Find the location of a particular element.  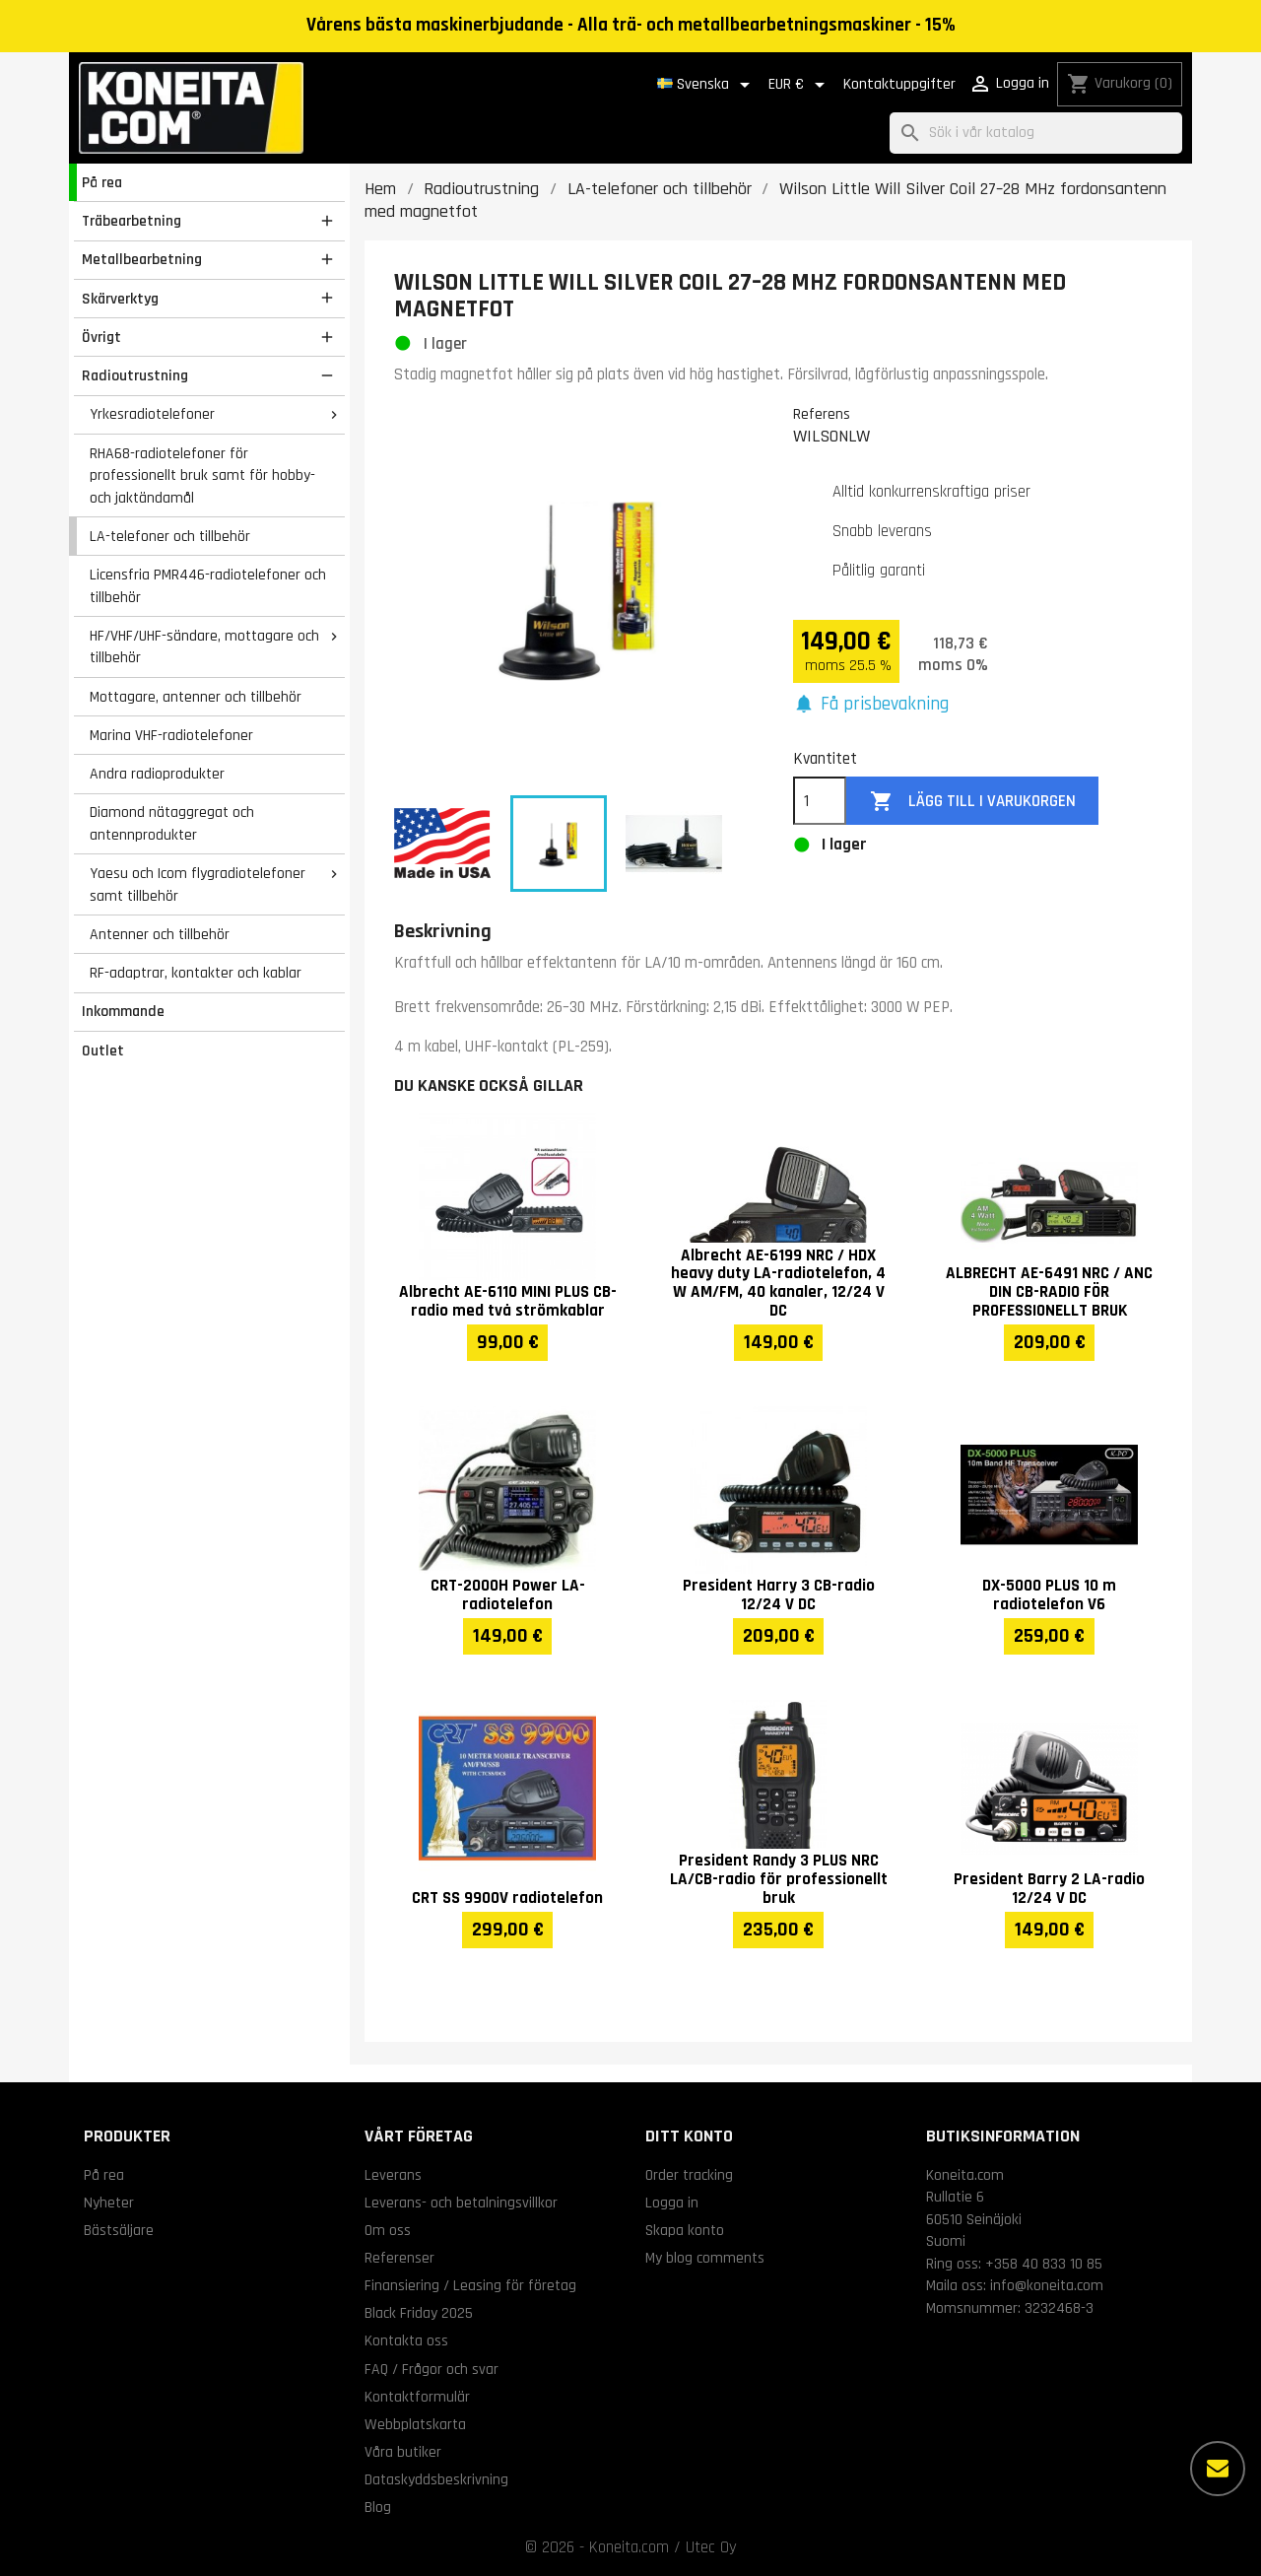

Kontaktuppgifter is located at coordinates (899, 84).